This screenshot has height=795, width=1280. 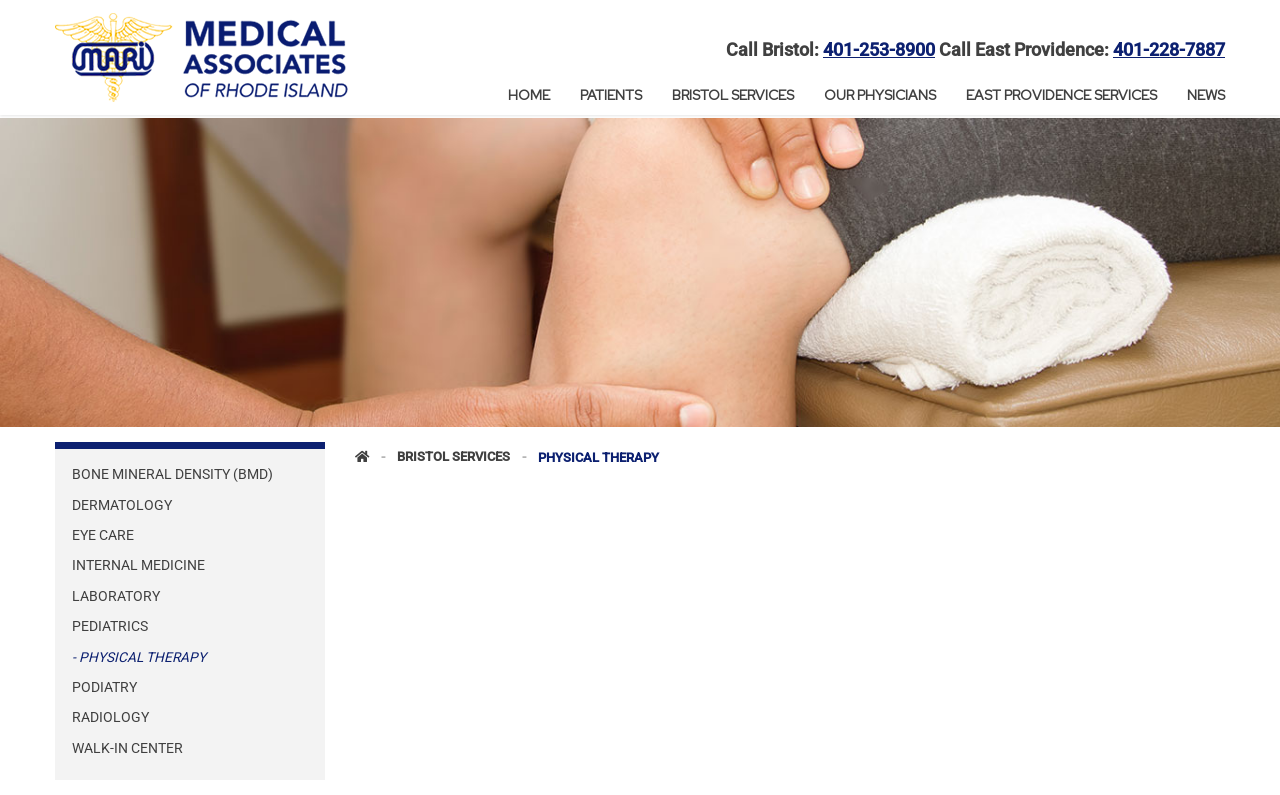 What do you see at coordinates (879, 50) in the screenshot?
I see `401-253-8900` at bounding box center [879, 50].